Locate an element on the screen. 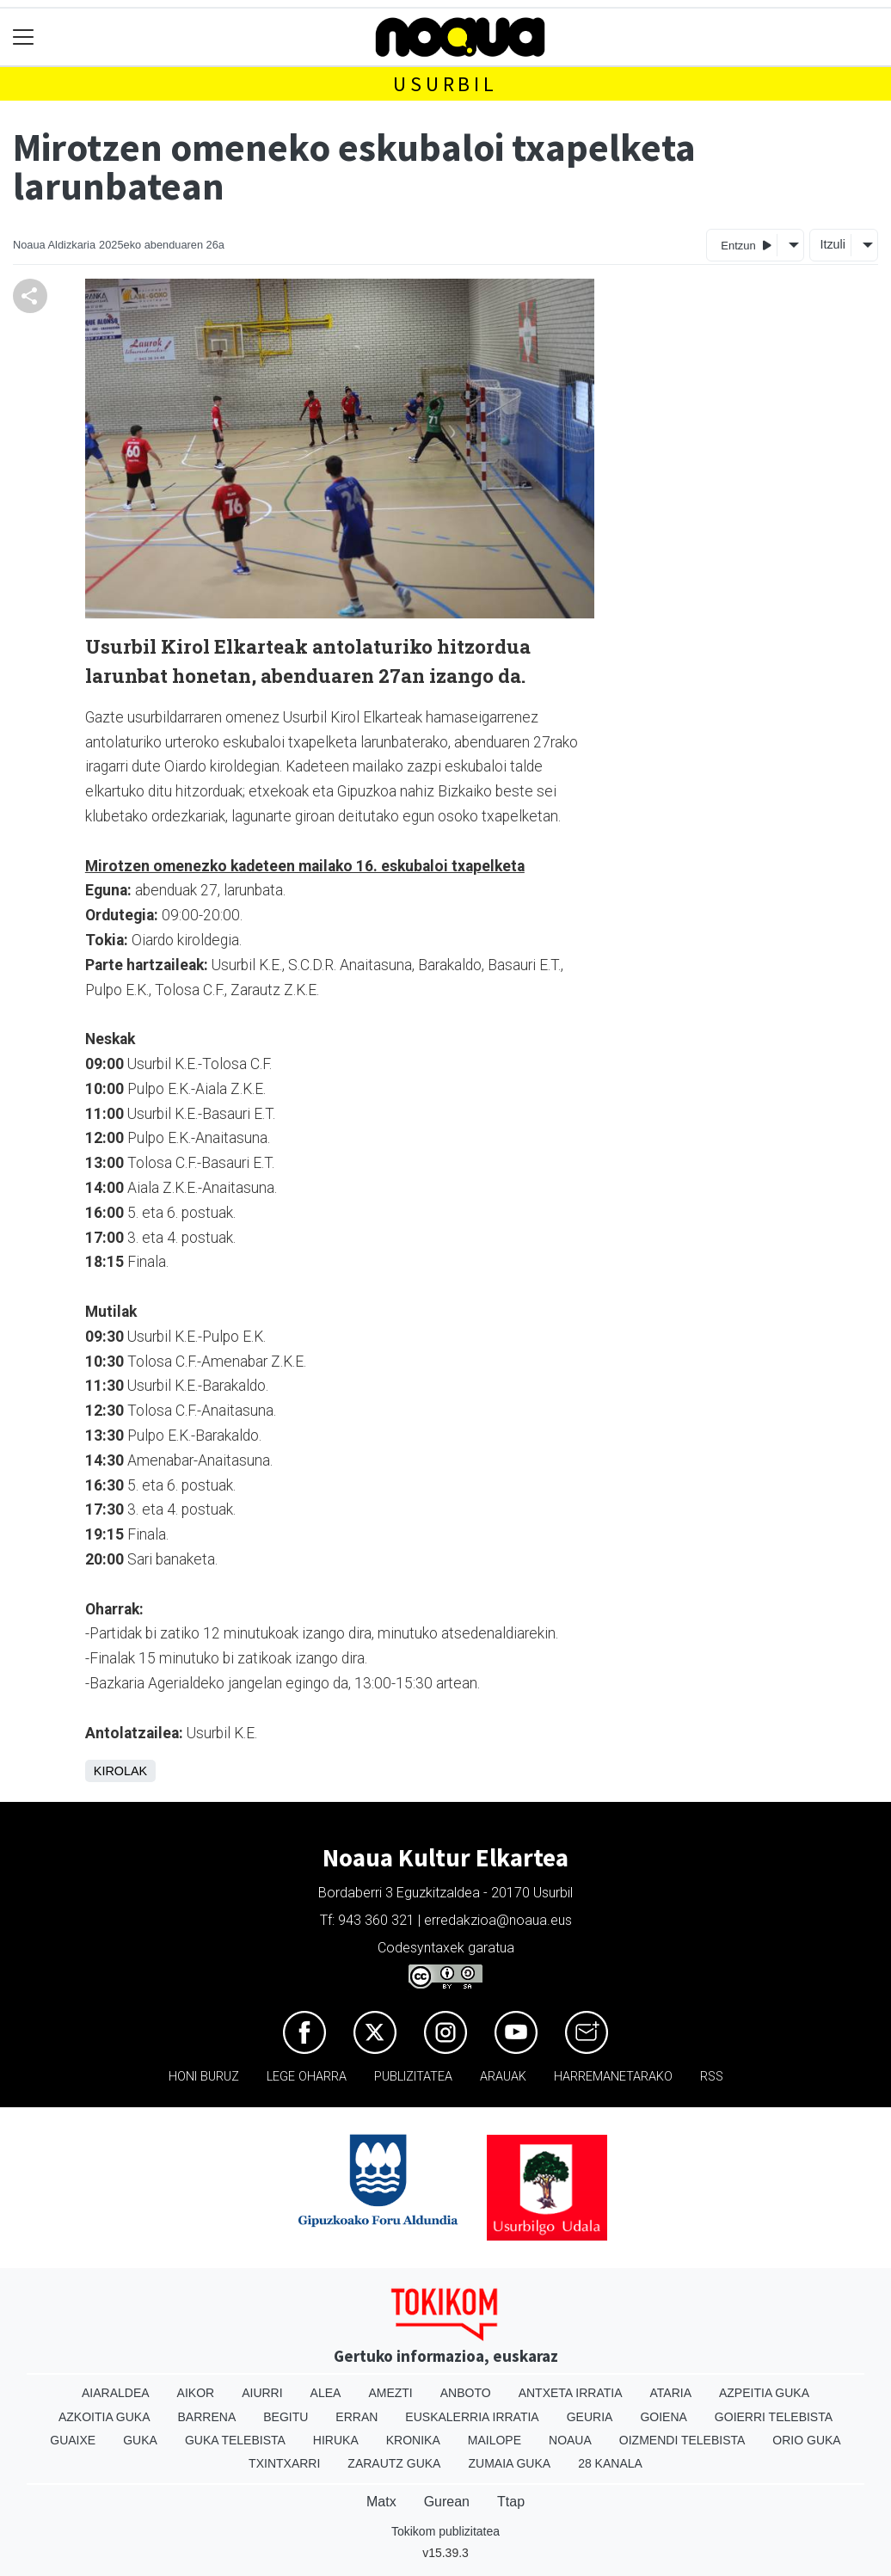  Azkoitia Guka is located at coordinates (104, 2417).